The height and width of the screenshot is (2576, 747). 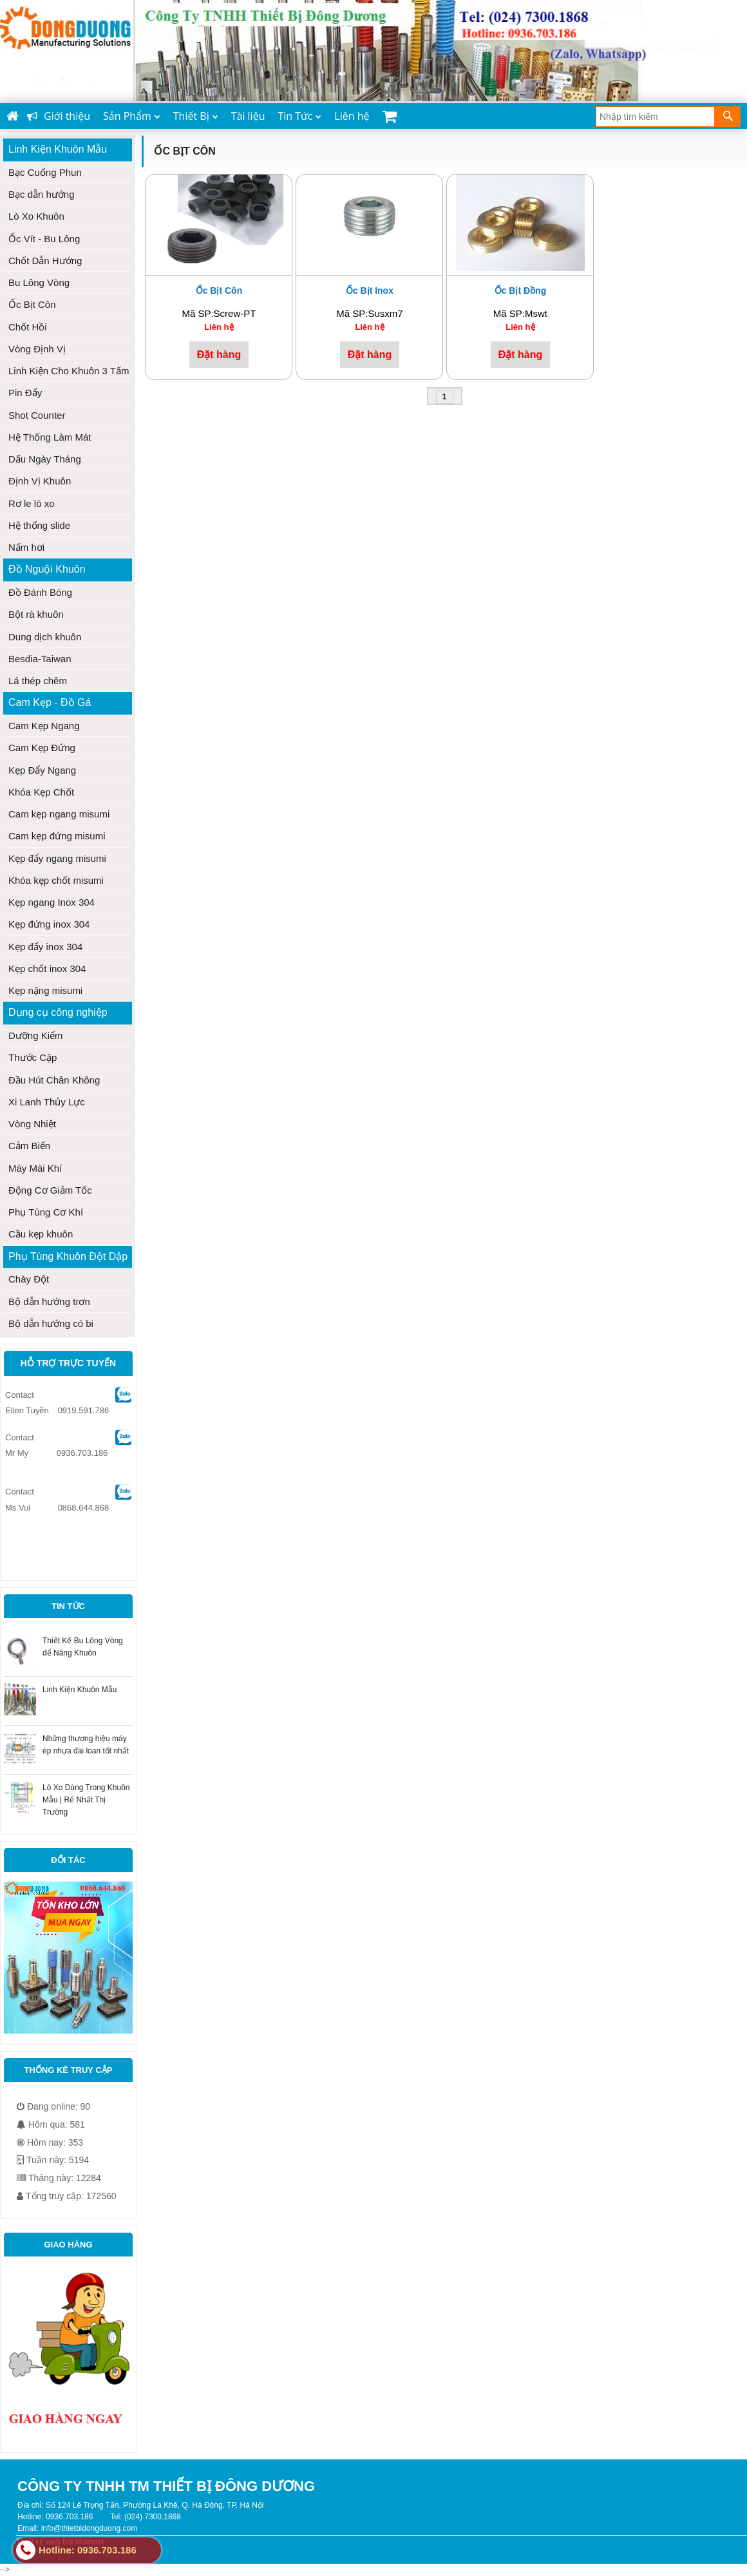 What do you see at coordinates (45, 990) in the screenshot?
I see `Kẹp nặng misumi` at bounding box center [45, 990].